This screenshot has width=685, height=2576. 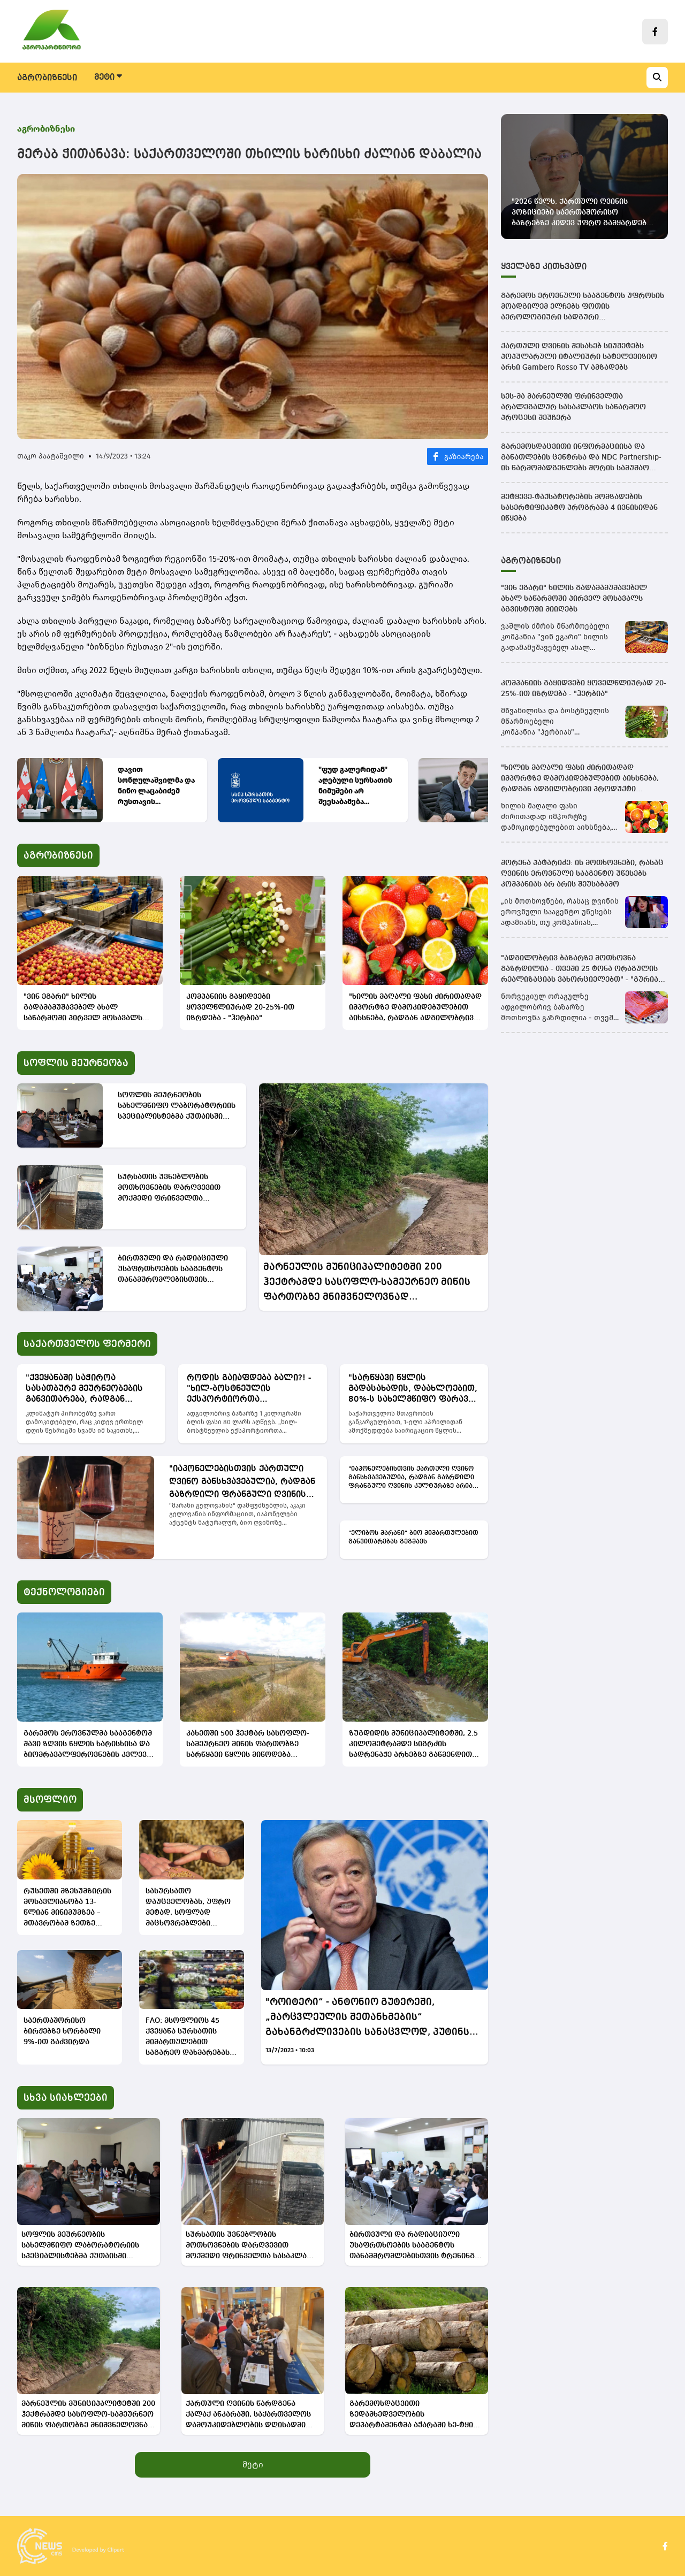 I want to click on კომპანიის გაყიდვები ყოველწლიურად 20-25%-ით იზრდება - "ჰერბია", so click(x=240, y=1007).